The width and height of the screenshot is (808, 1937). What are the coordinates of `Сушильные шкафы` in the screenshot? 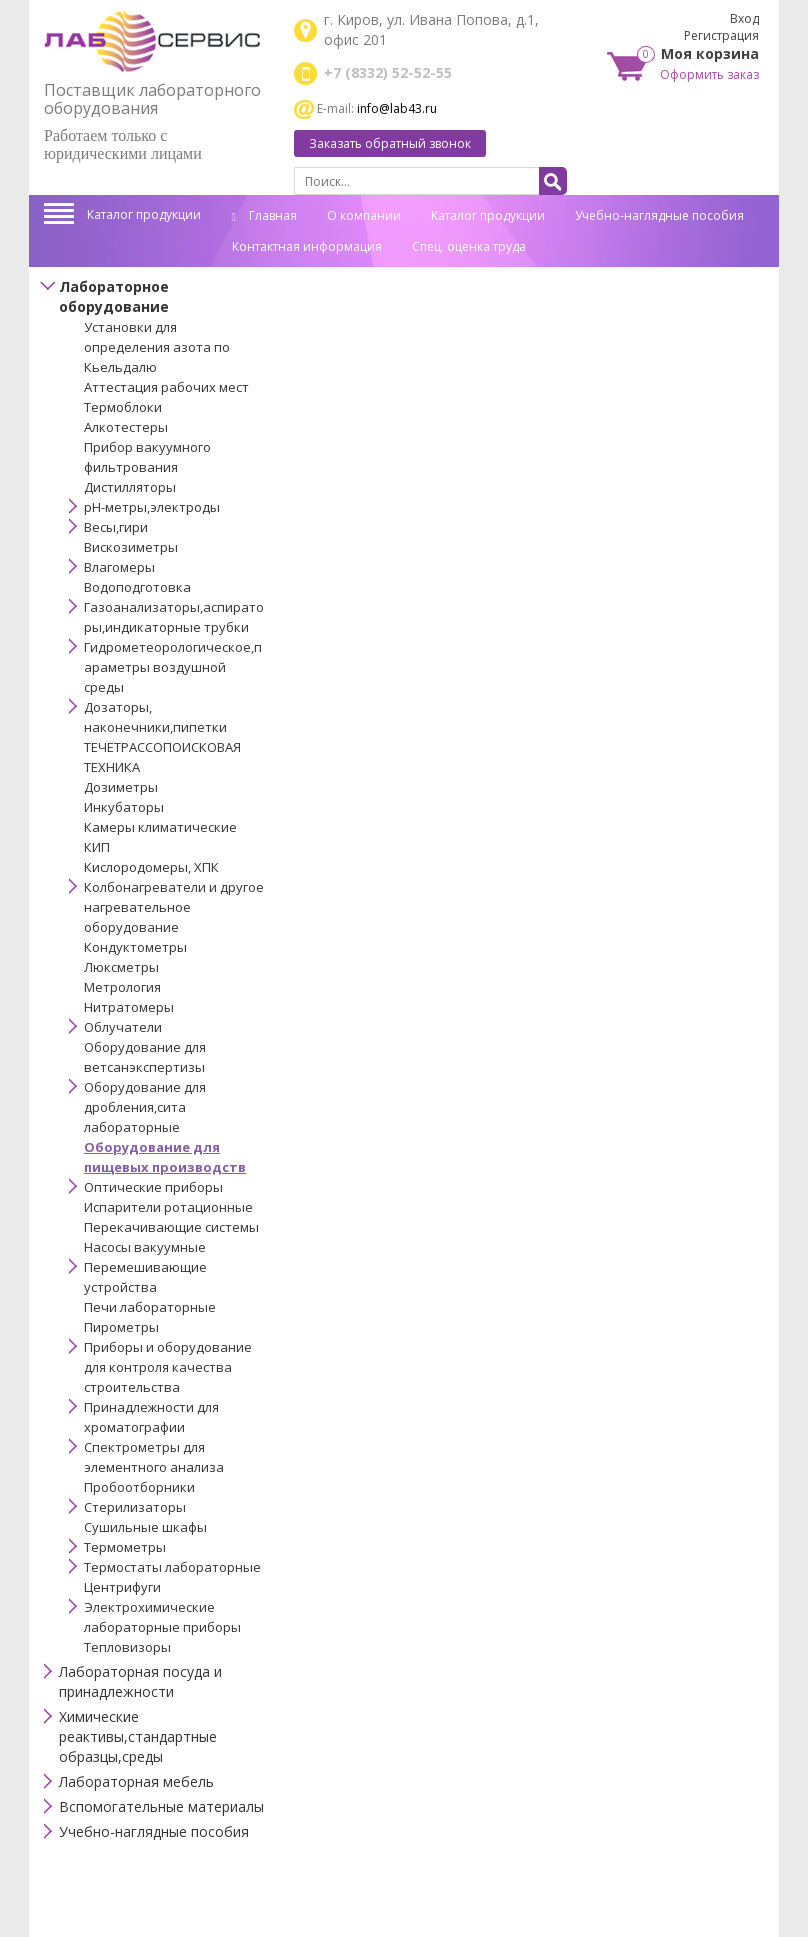 It's located at (145, 1527).